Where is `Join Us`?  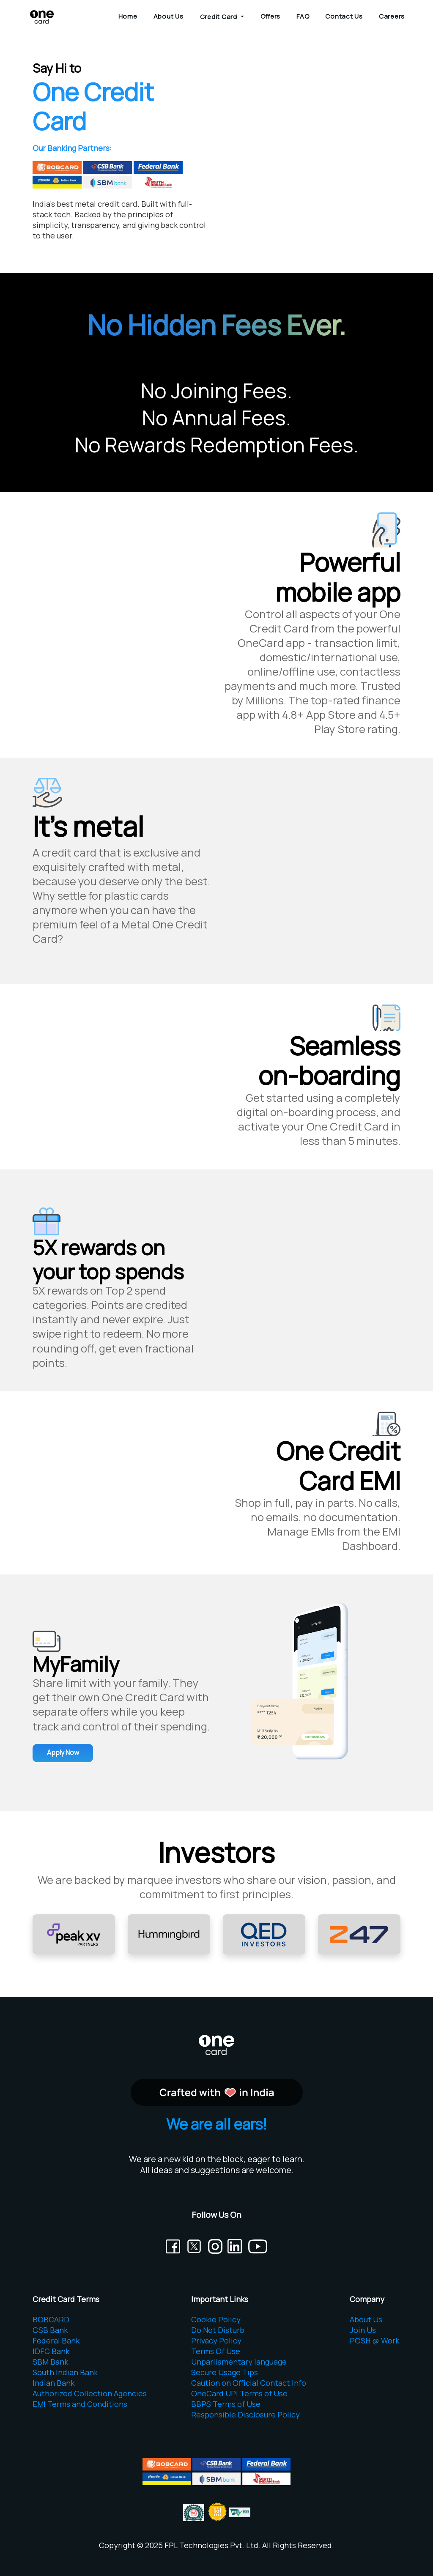 Join Us is located at coordinates (363, 2330).